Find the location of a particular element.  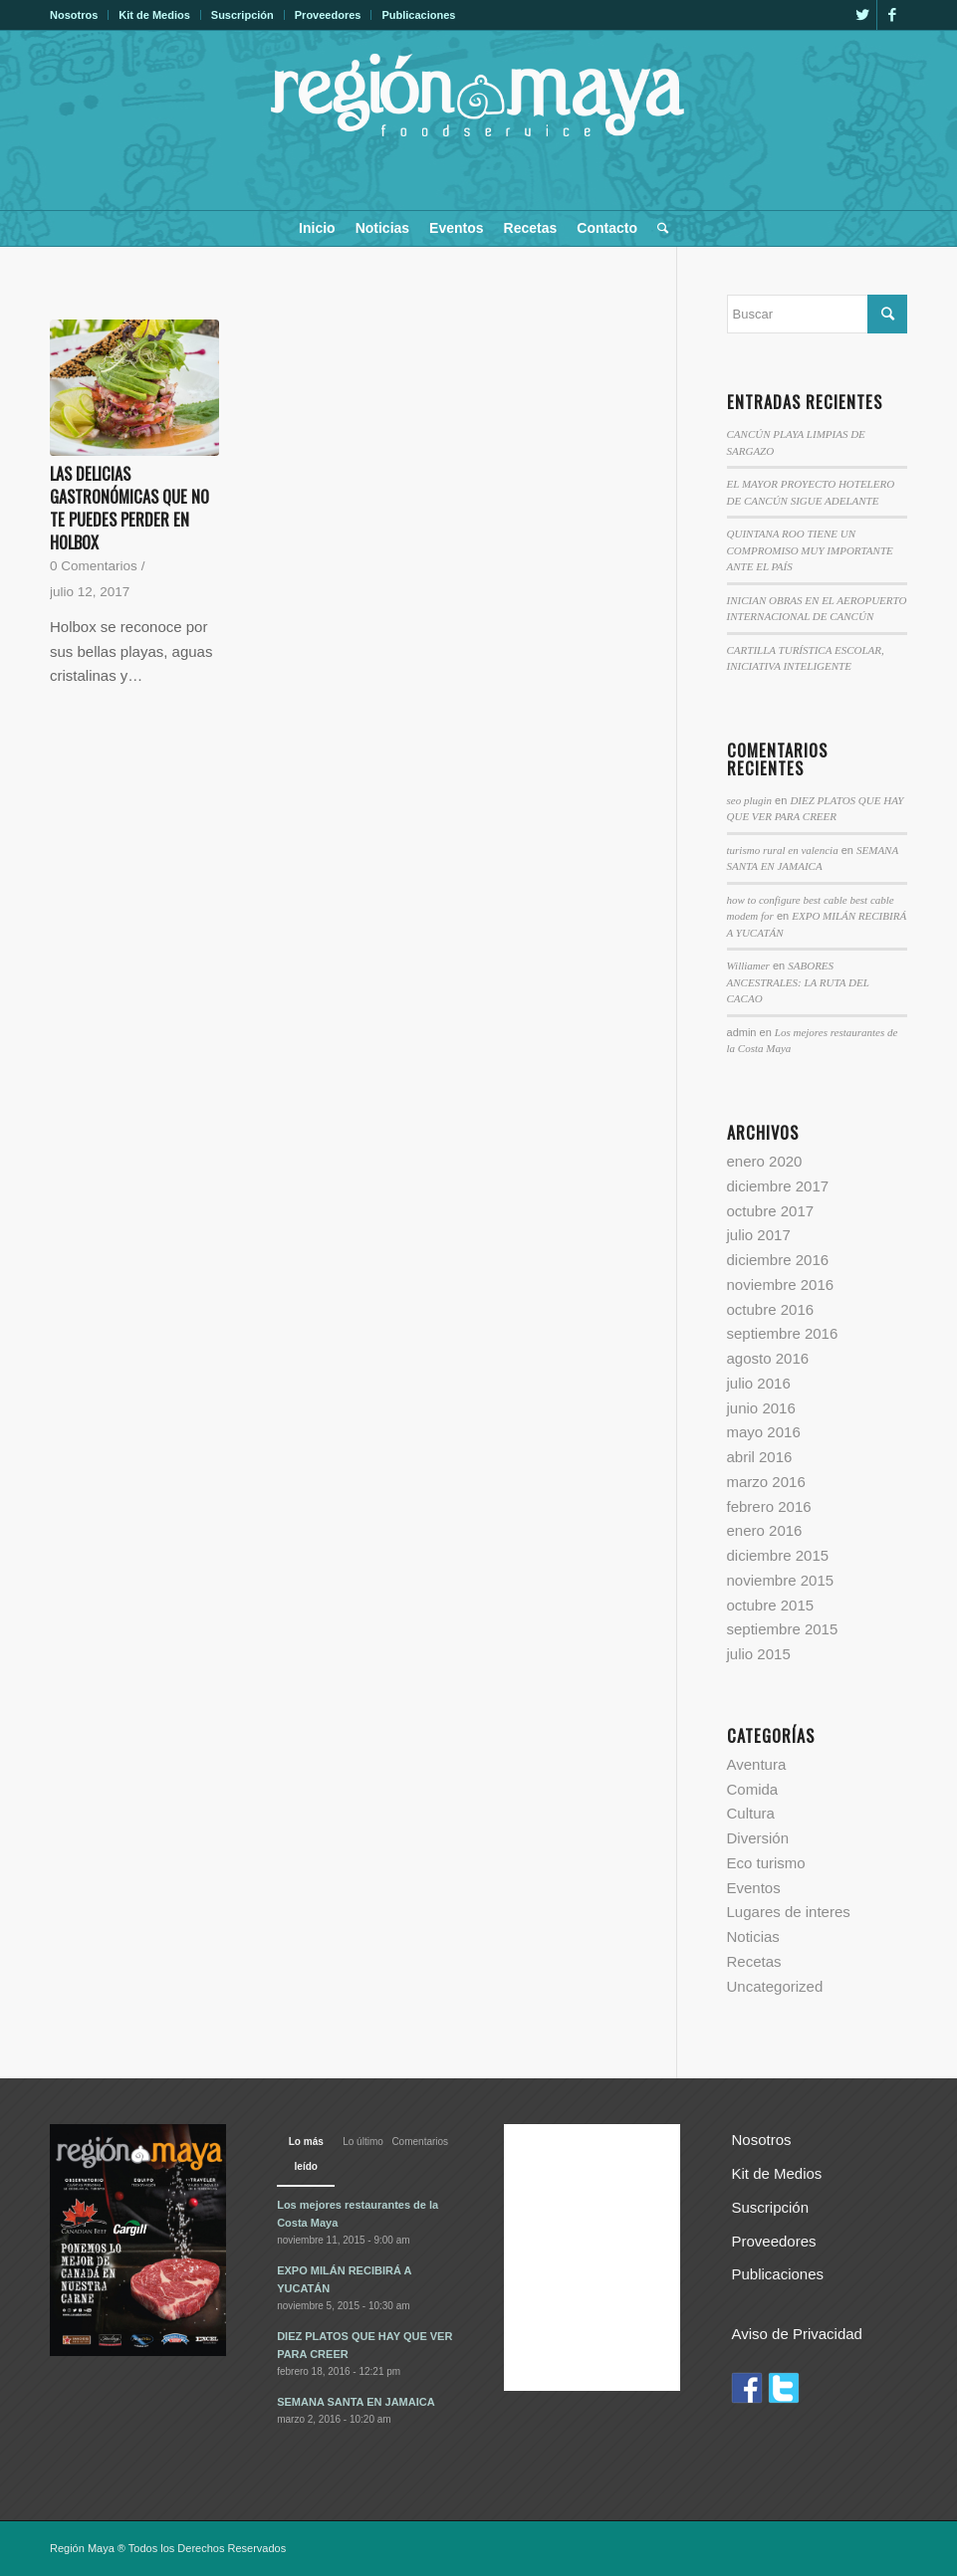

octubre 2016 is located at coordinates (771, 1309).